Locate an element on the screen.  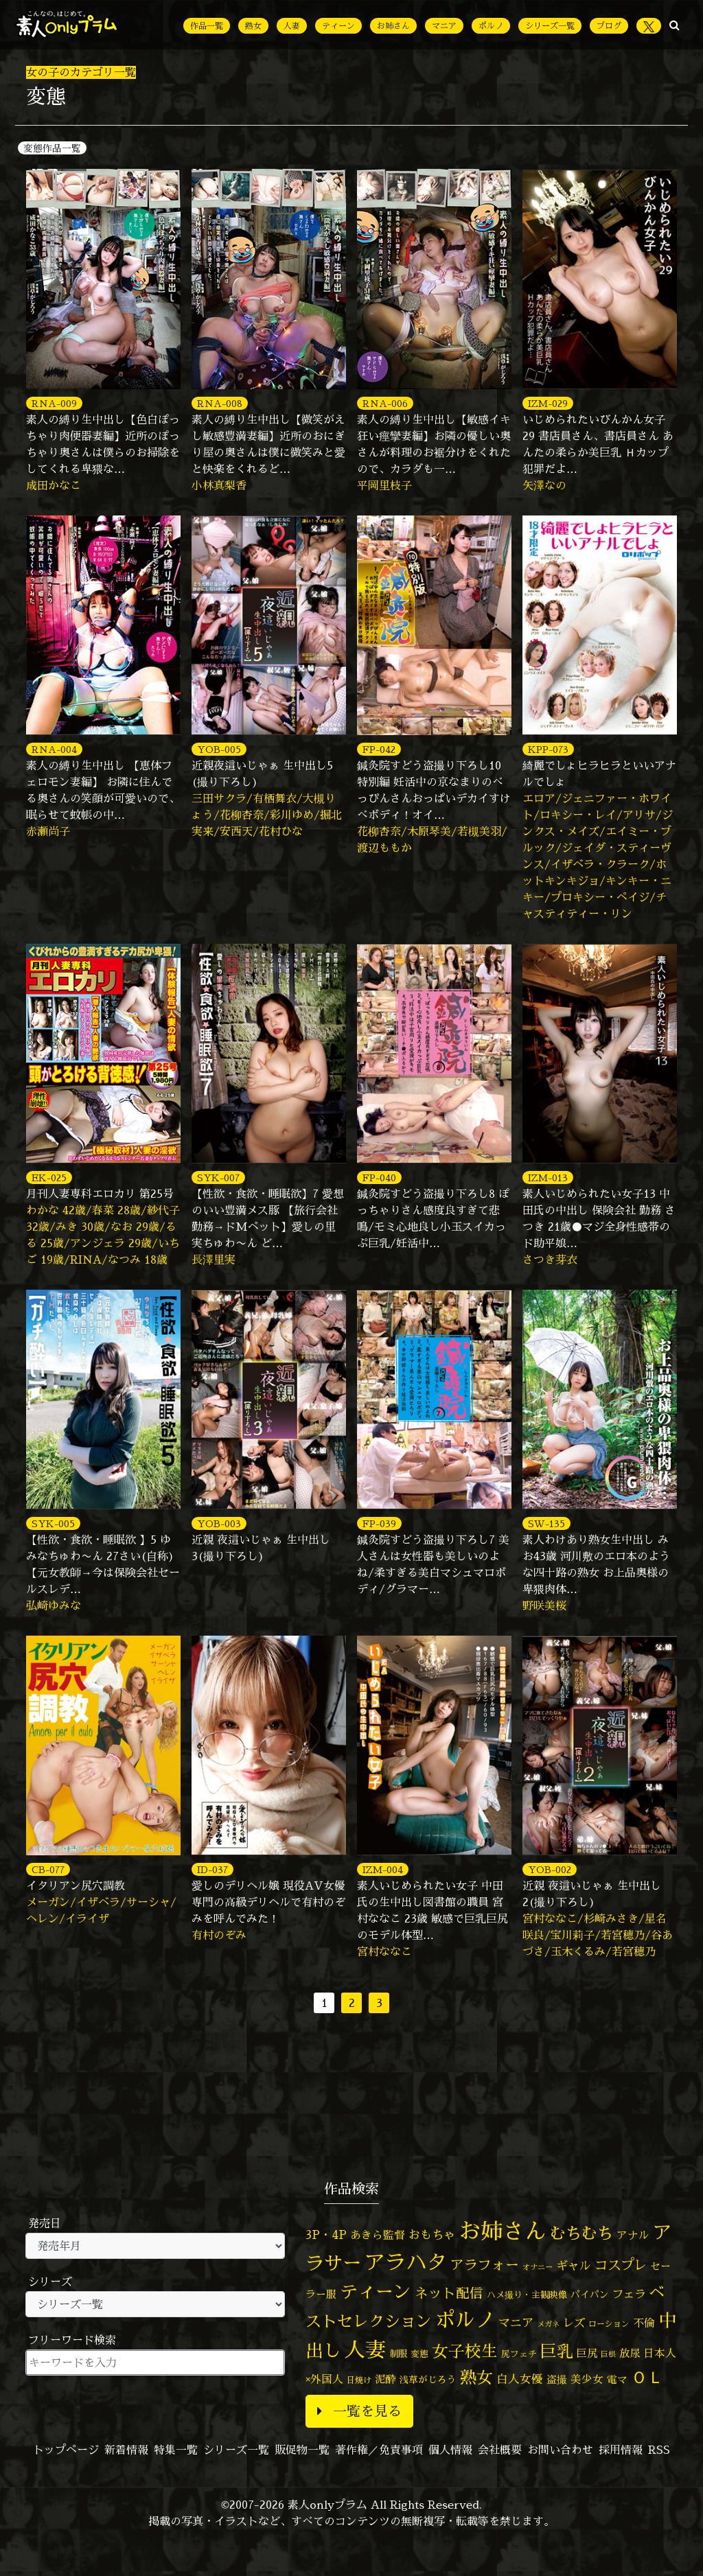
アナル [アナル (81個の項目)] is located at coordinates (632, 2234).